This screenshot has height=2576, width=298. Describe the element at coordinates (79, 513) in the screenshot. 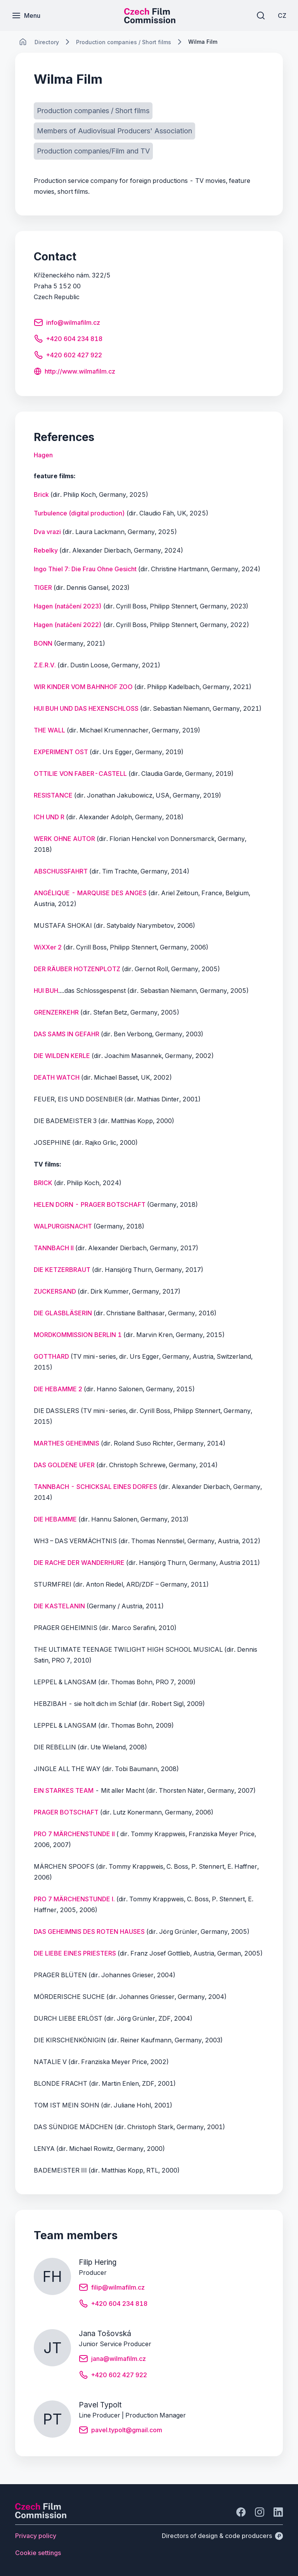

I see `Turbulence (digital production)` at that location.